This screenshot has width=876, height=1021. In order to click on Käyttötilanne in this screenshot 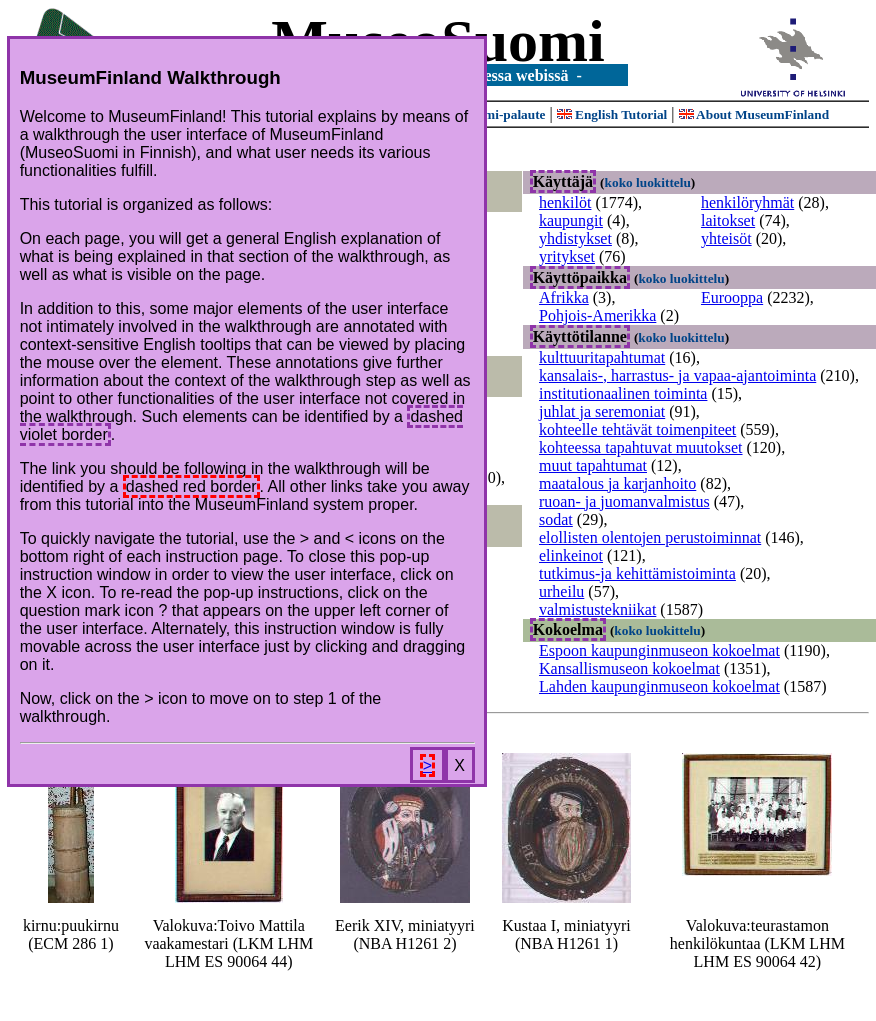, I will do `click(580, 336)`.